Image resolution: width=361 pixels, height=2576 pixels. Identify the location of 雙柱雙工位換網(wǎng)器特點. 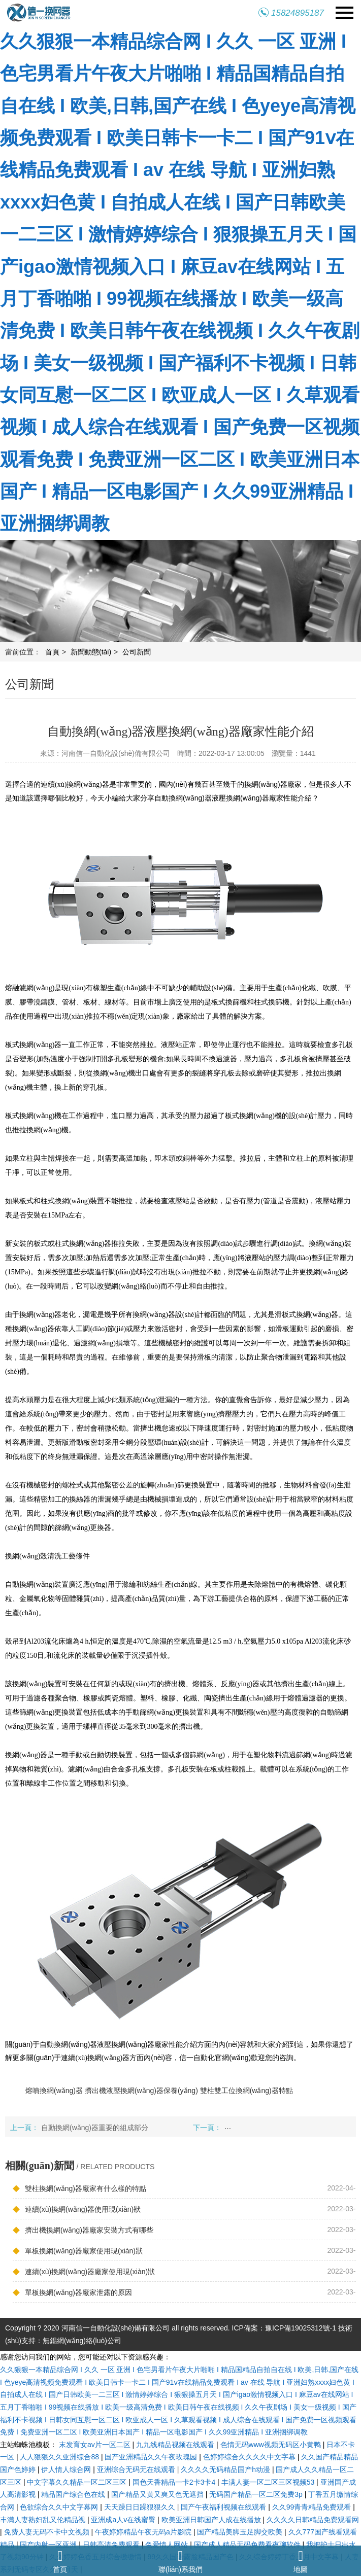
(246, 2090).